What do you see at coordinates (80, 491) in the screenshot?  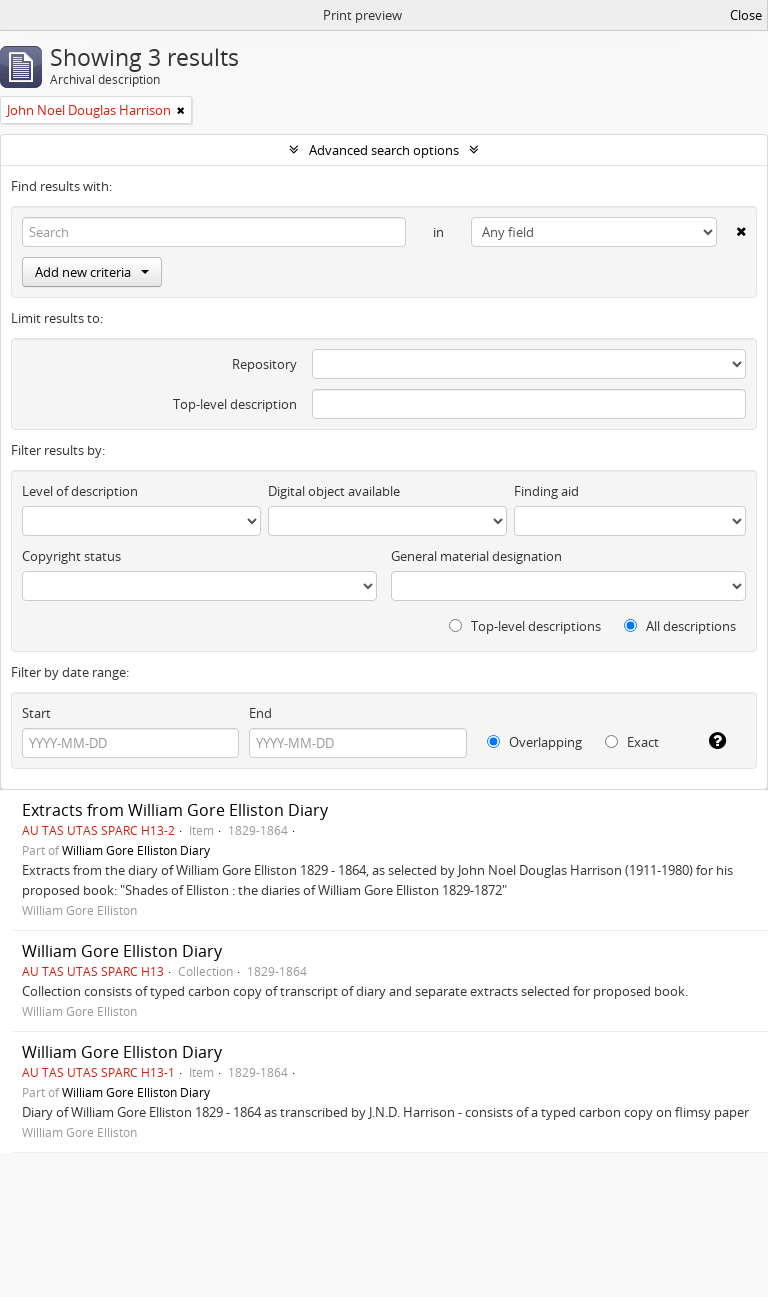 I see `Level of description` at bounding box center [80, 491].